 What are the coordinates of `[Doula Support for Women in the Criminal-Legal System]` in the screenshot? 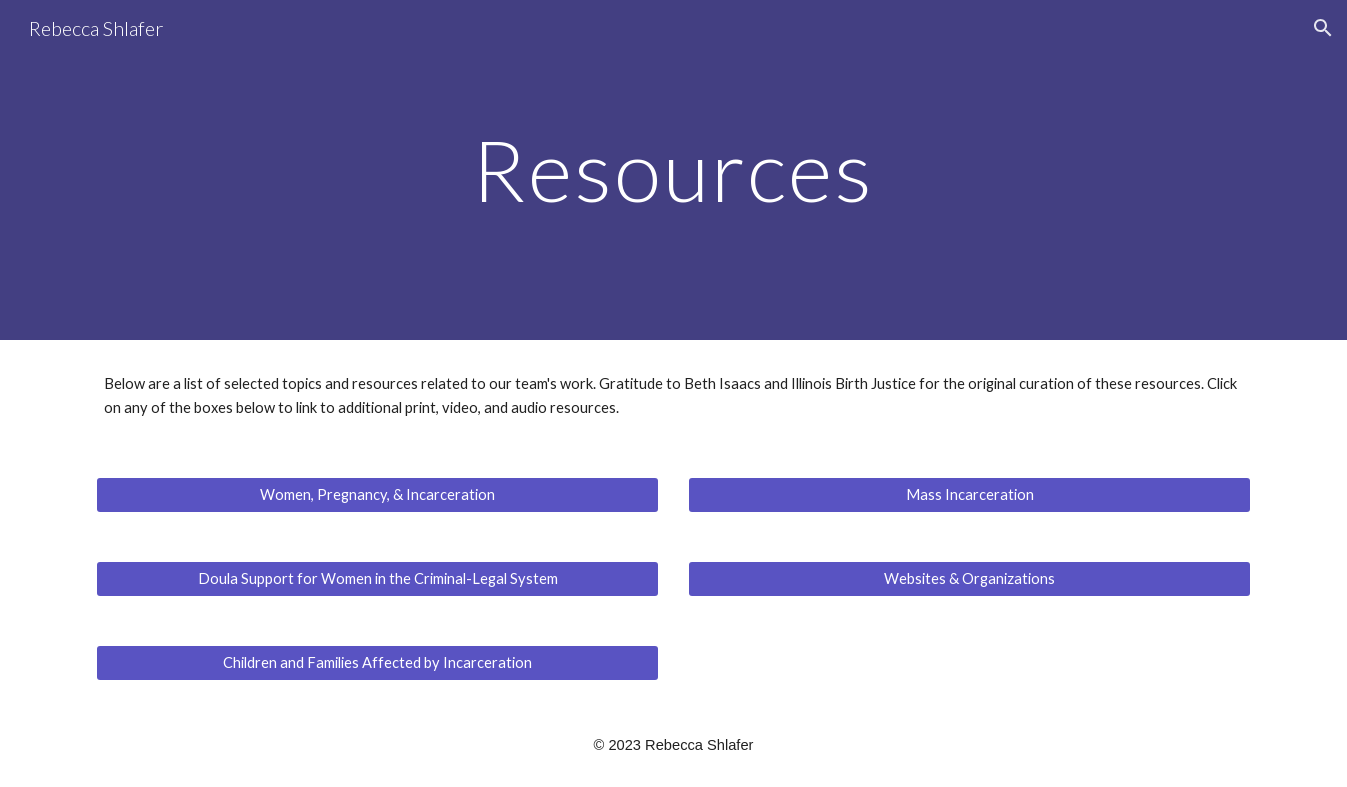 It's located at (377, 579).